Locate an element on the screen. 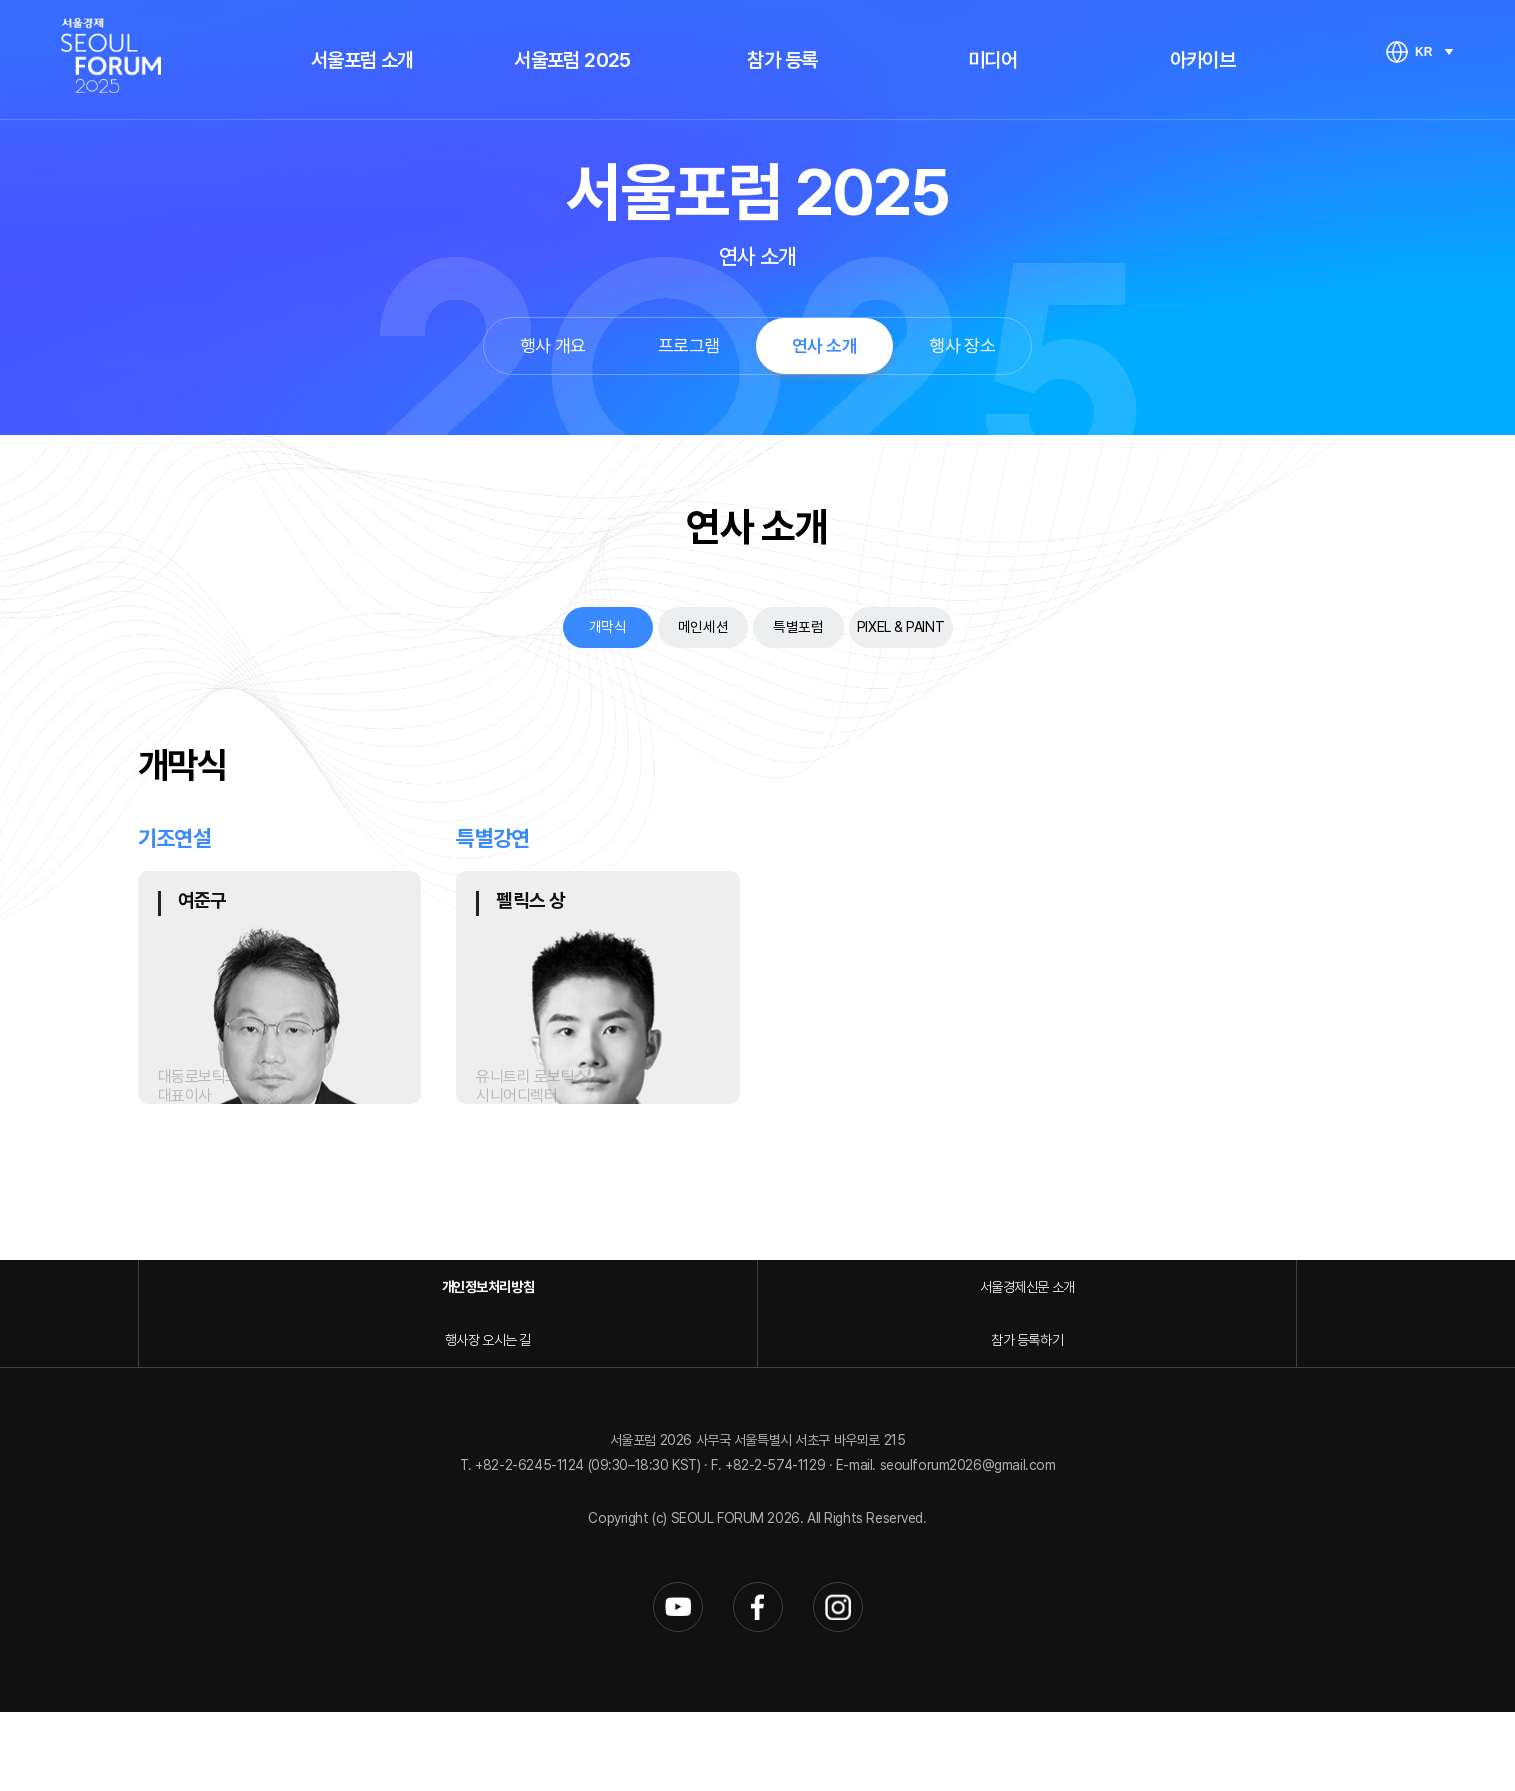  미디어 is located at coordinates (992, 60).